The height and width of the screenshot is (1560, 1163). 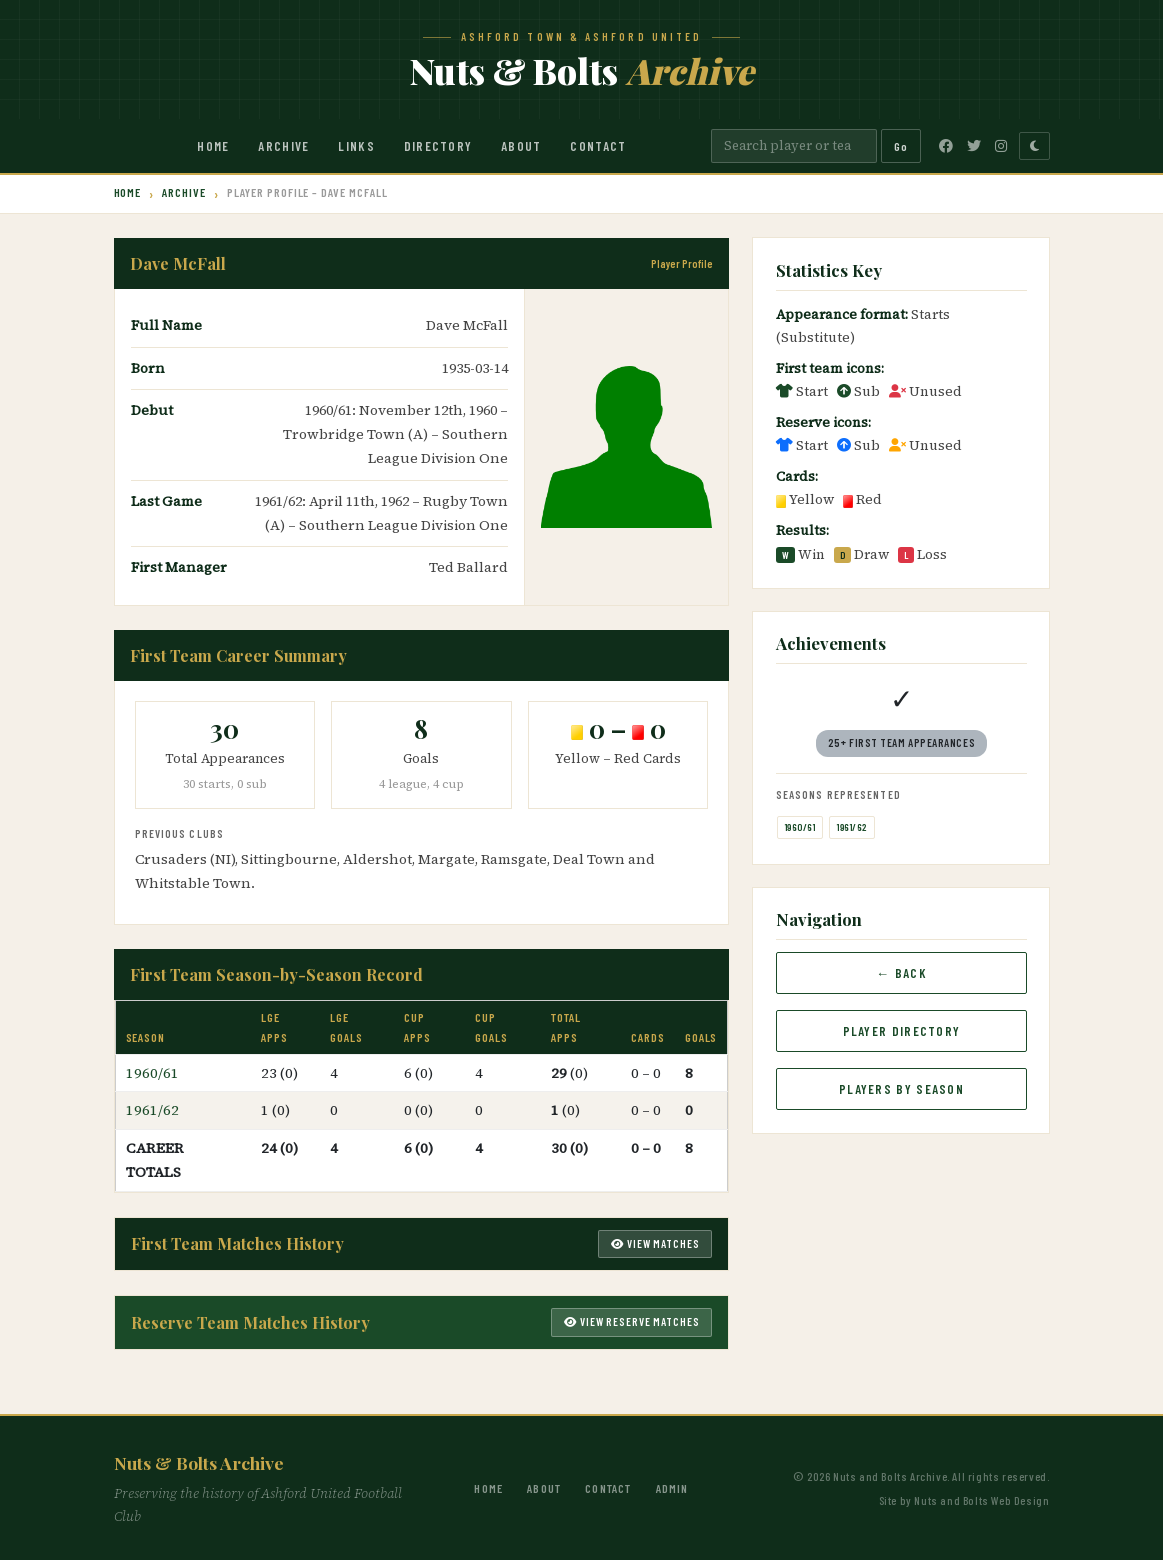 I want to click on ← Back, so click(x=901, y=973).